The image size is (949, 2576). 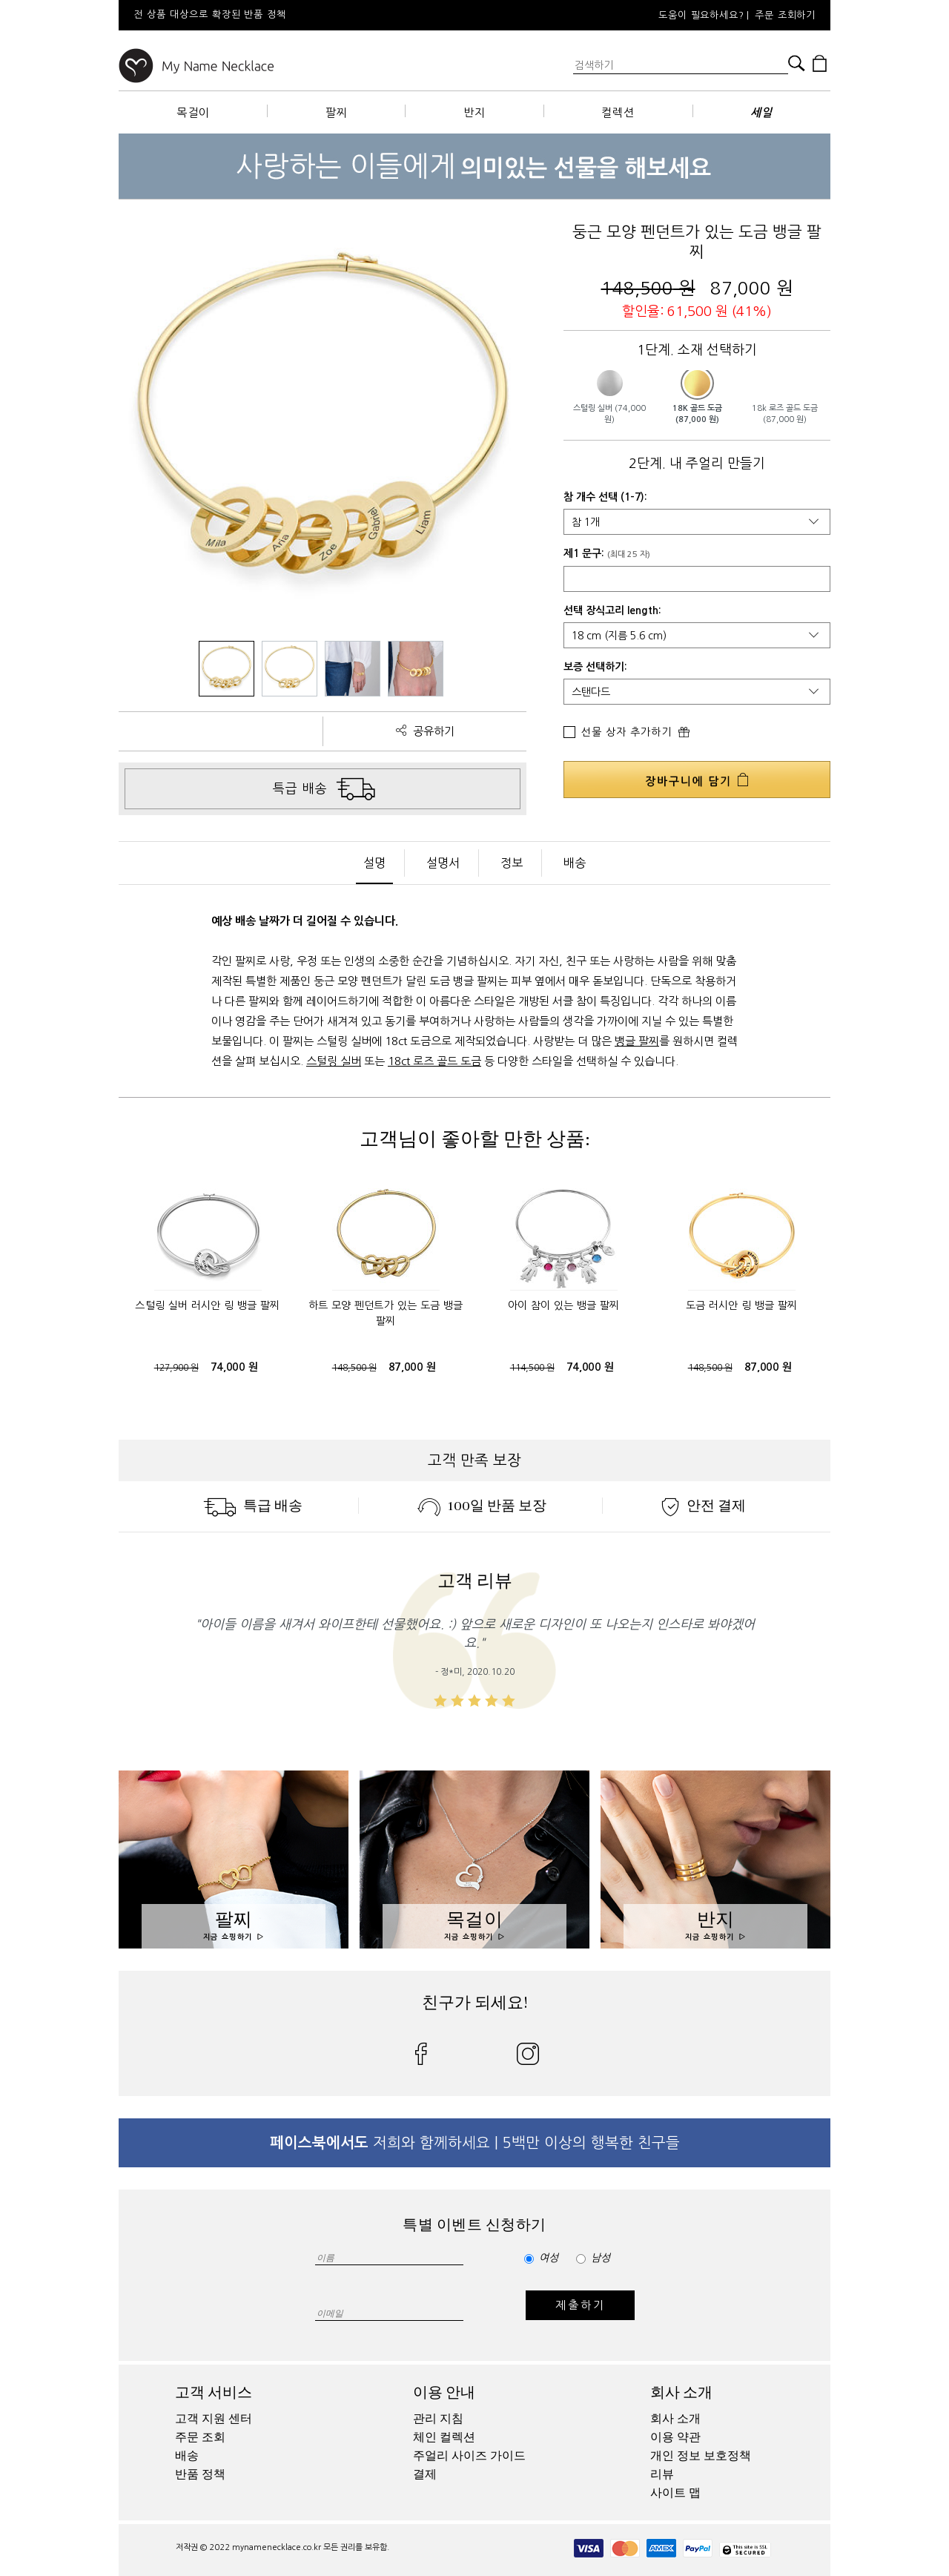 I want to click on 고객 만족 보장, so click(x=474, y=1460).